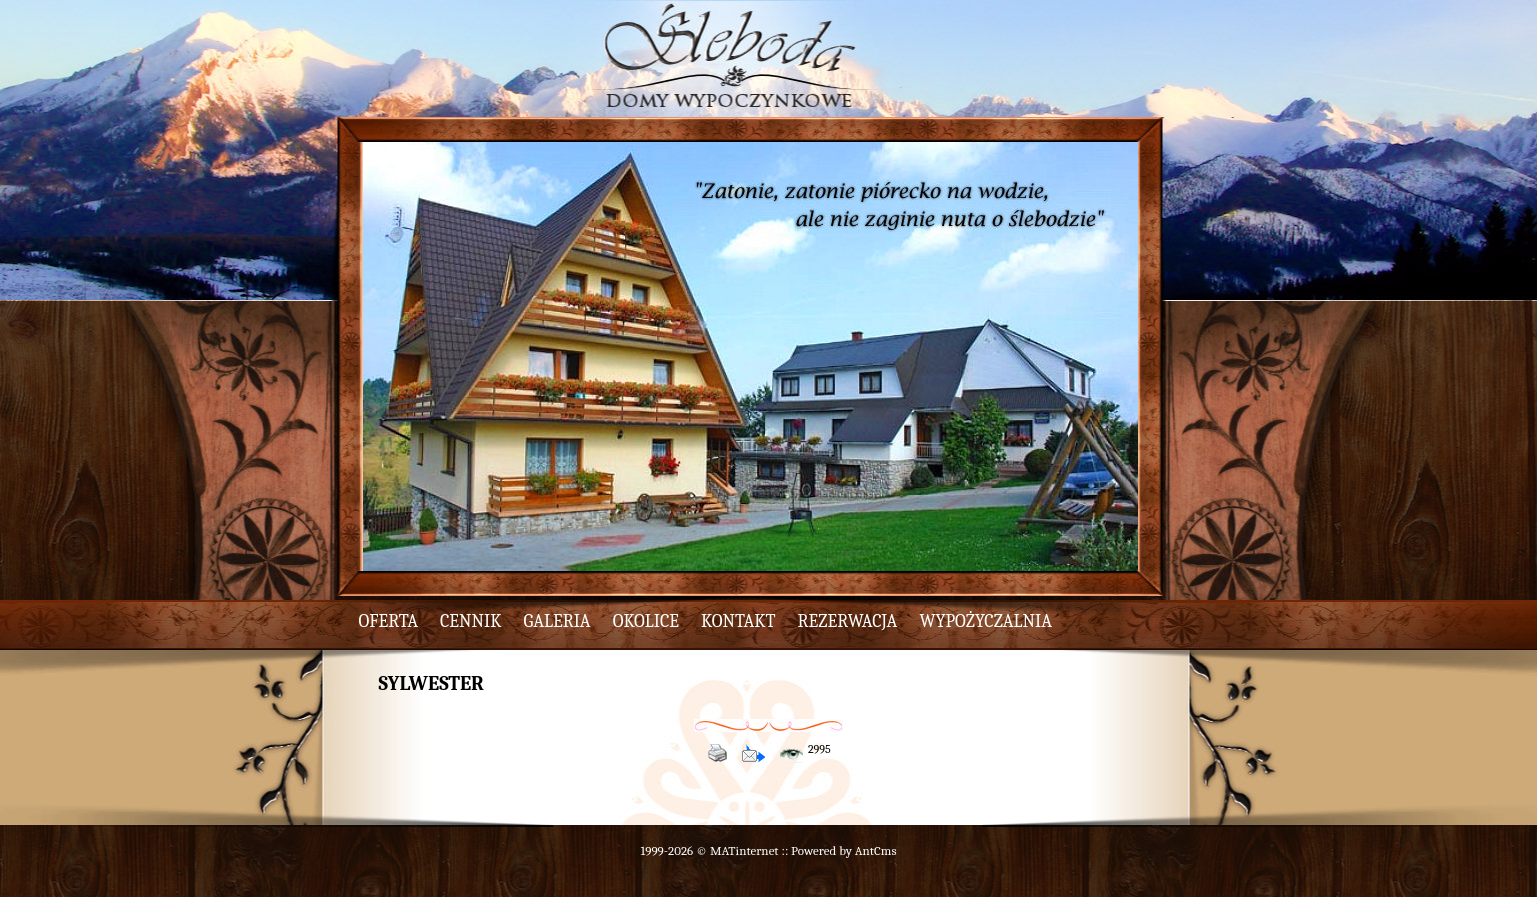  Describe the element at coordinates (738, 621) in the screenshot. I see `kontakt` at that location.